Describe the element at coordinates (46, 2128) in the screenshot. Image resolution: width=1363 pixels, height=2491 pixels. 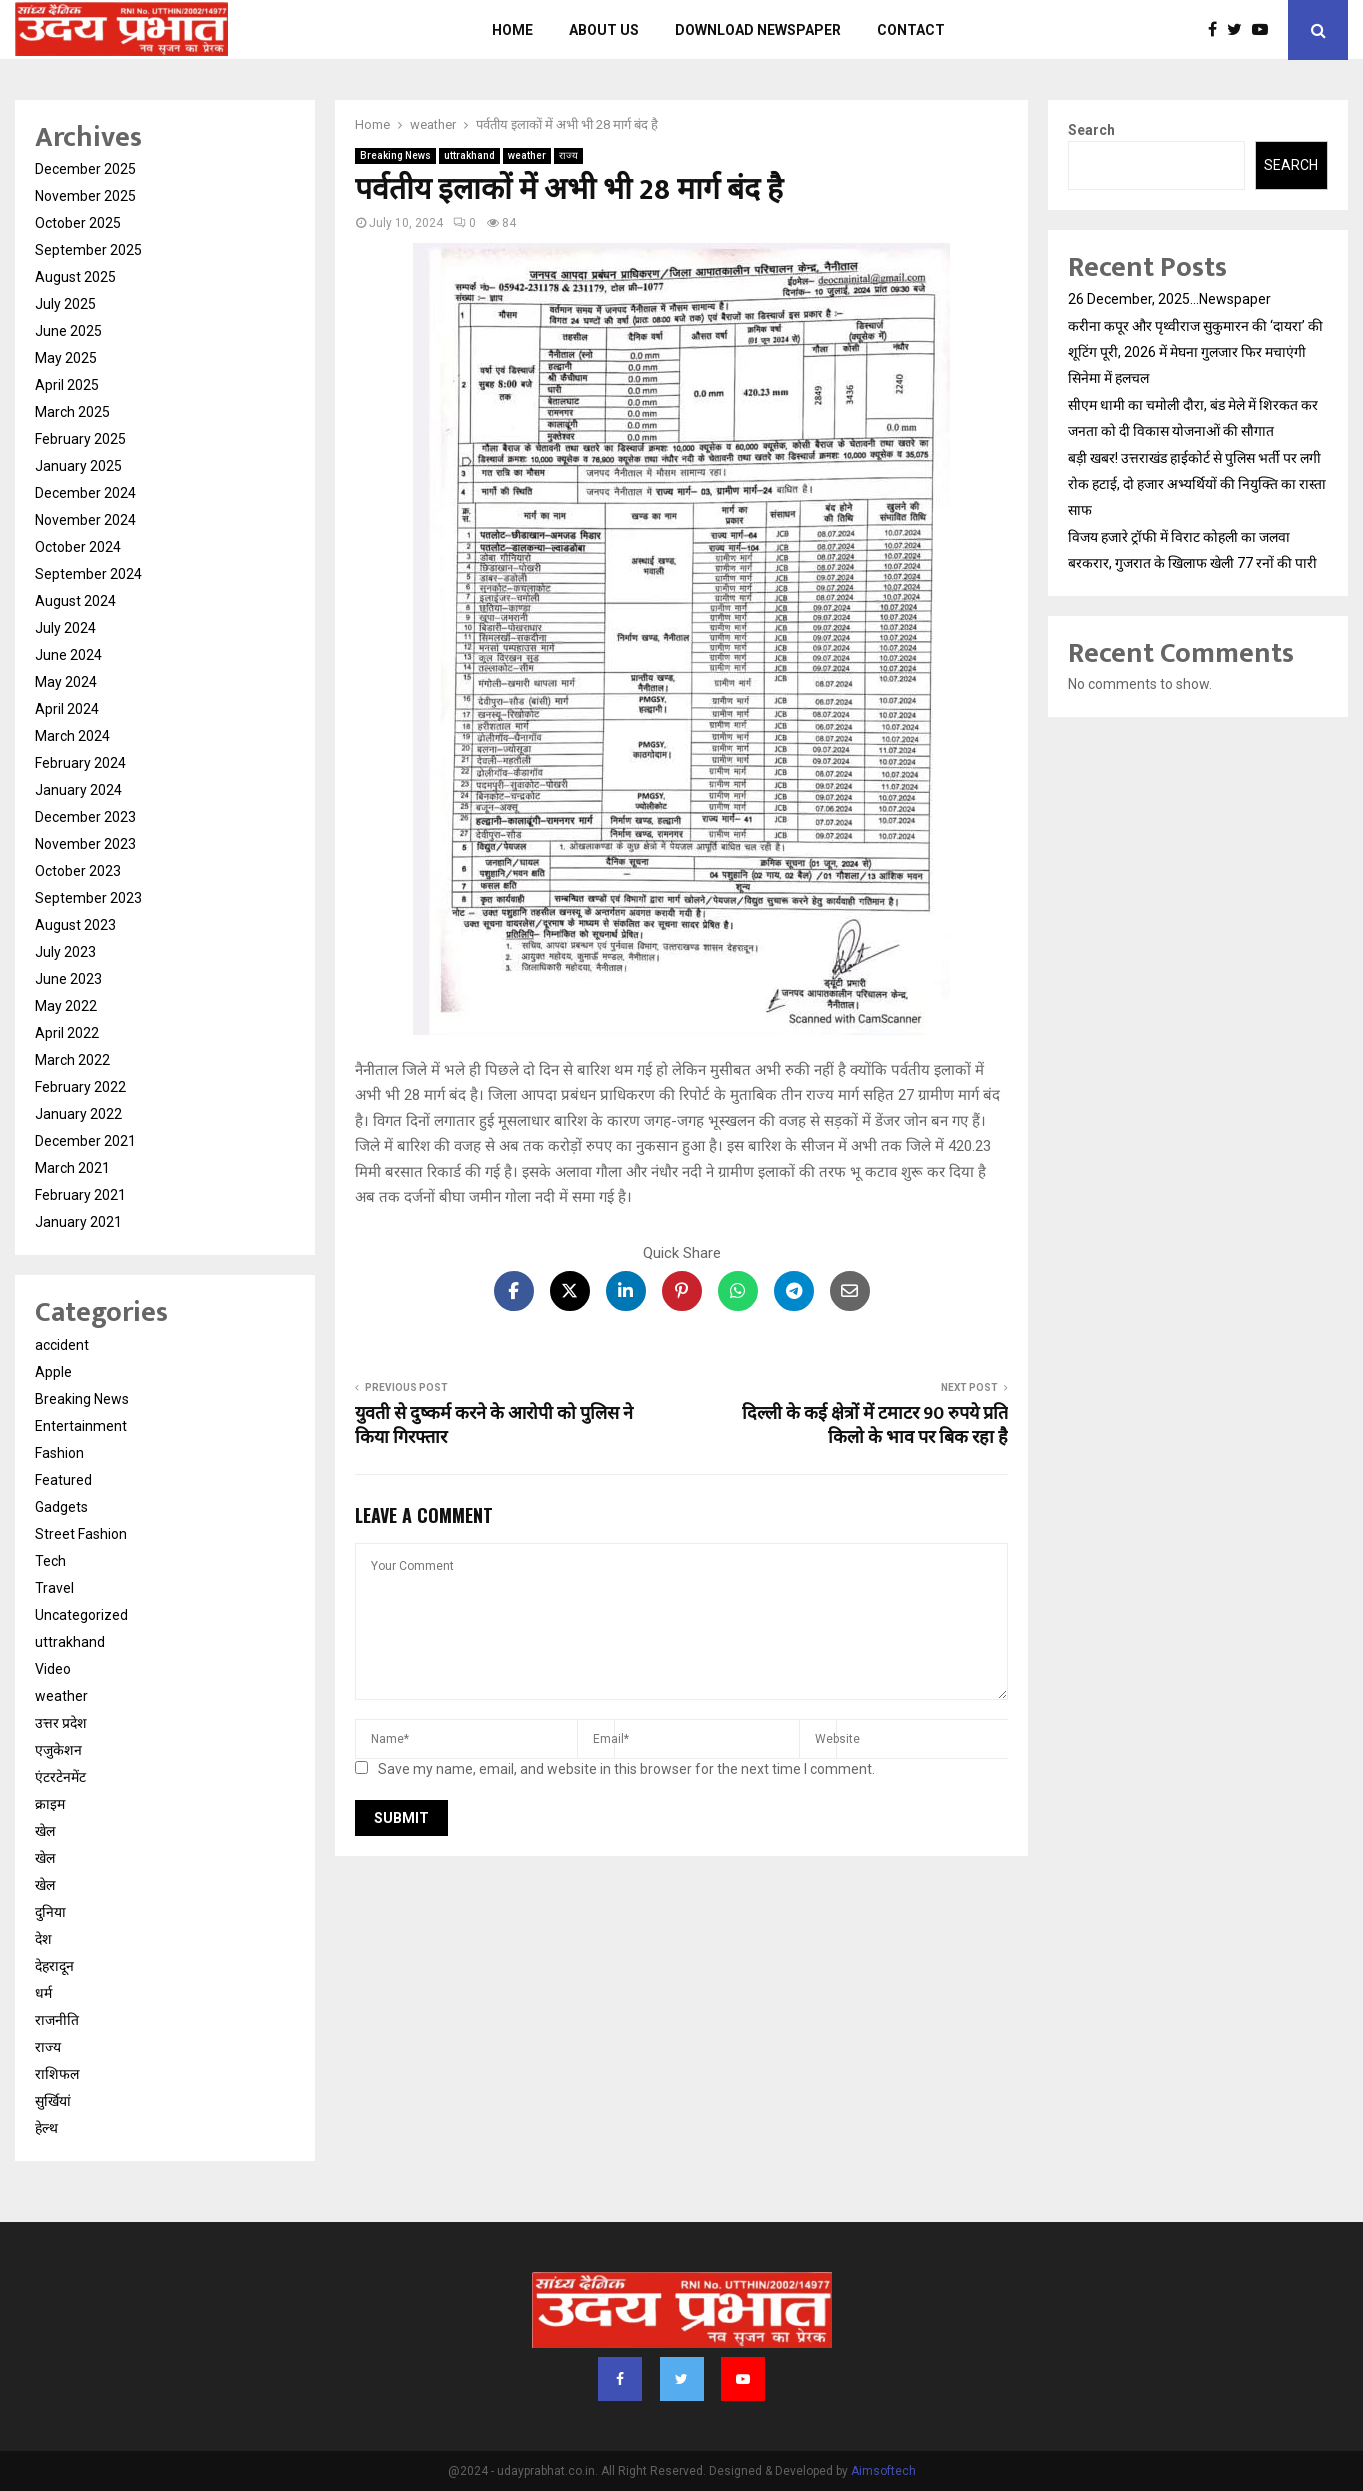
I see `हेल्थ` at that location.